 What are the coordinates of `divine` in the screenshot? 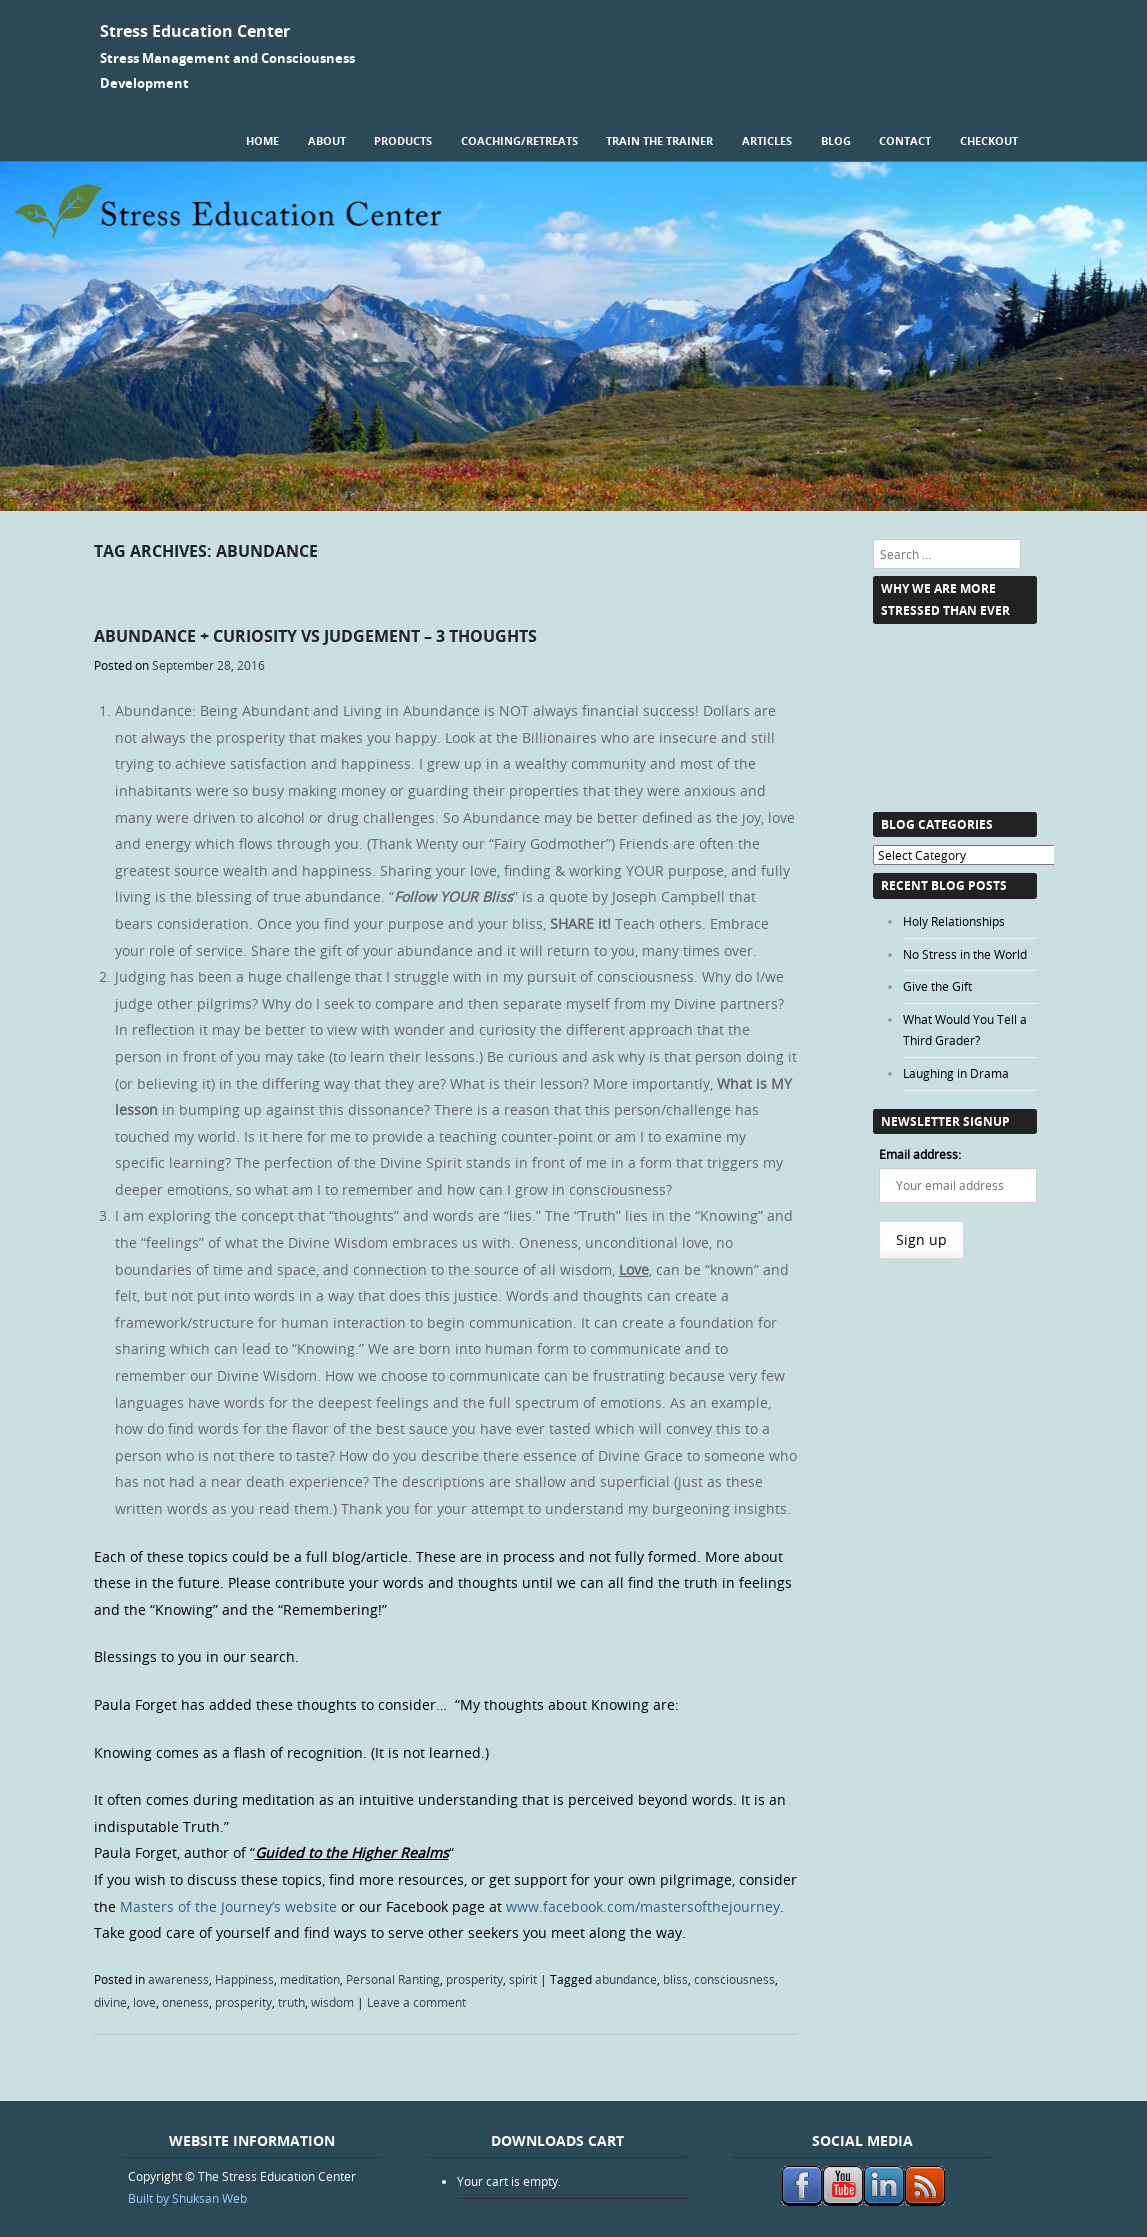 It's located at (110, 2002).